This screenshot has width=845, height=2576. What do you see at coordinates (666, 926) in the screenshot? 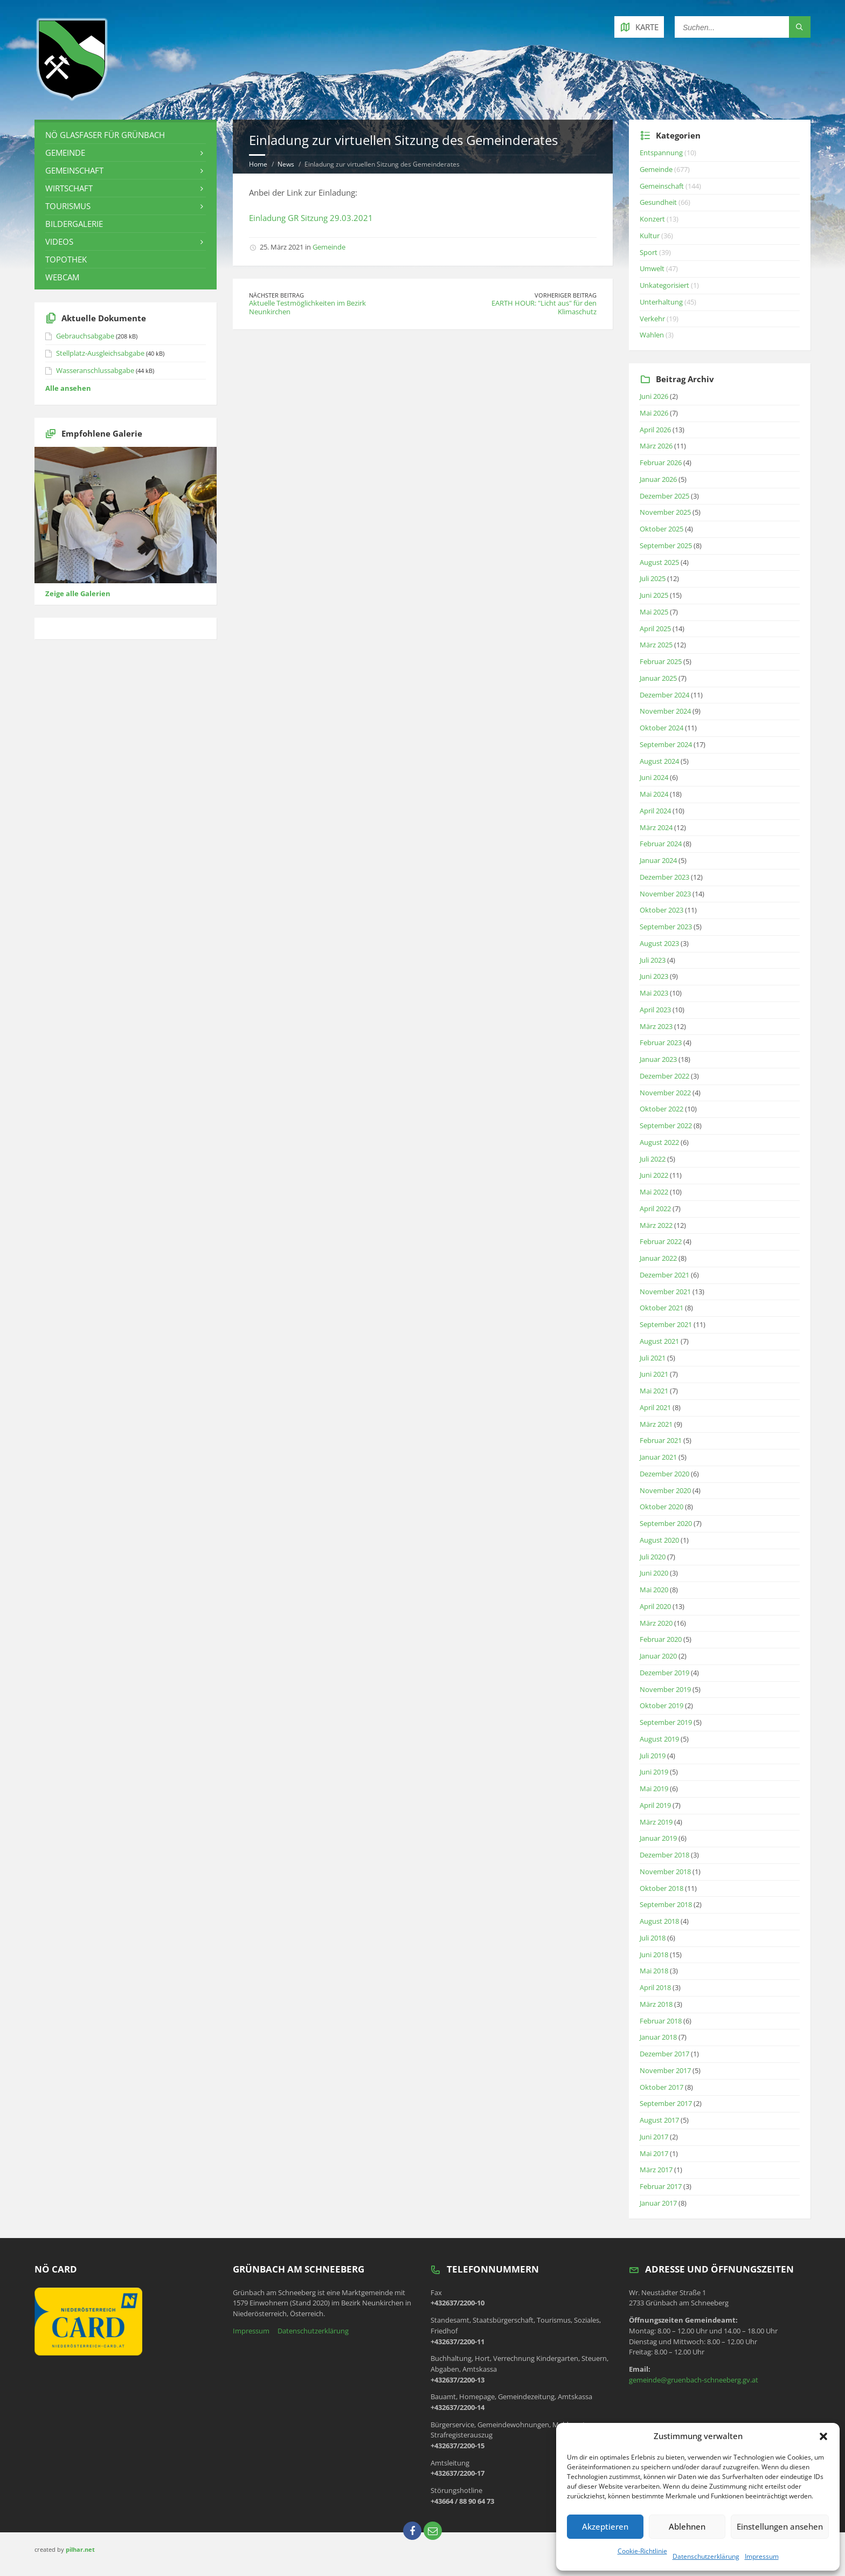
I see `September 2023` at bounding box center [666, 926].